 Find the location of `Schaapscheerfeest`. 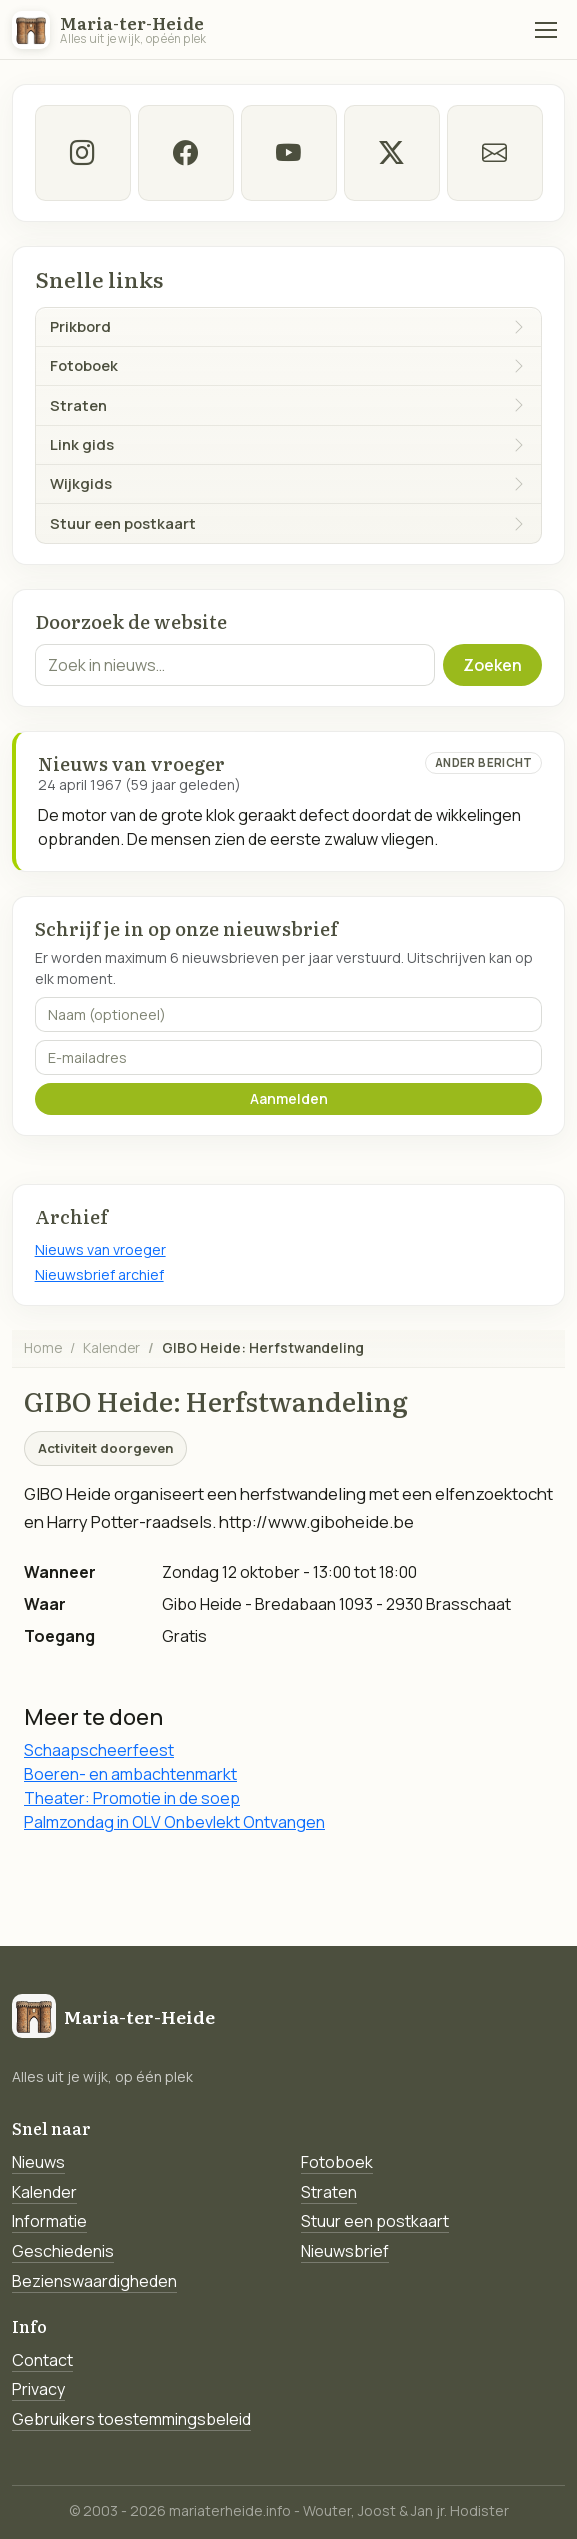

Schaapscheerfeest is located at coordinates (99, 1750).